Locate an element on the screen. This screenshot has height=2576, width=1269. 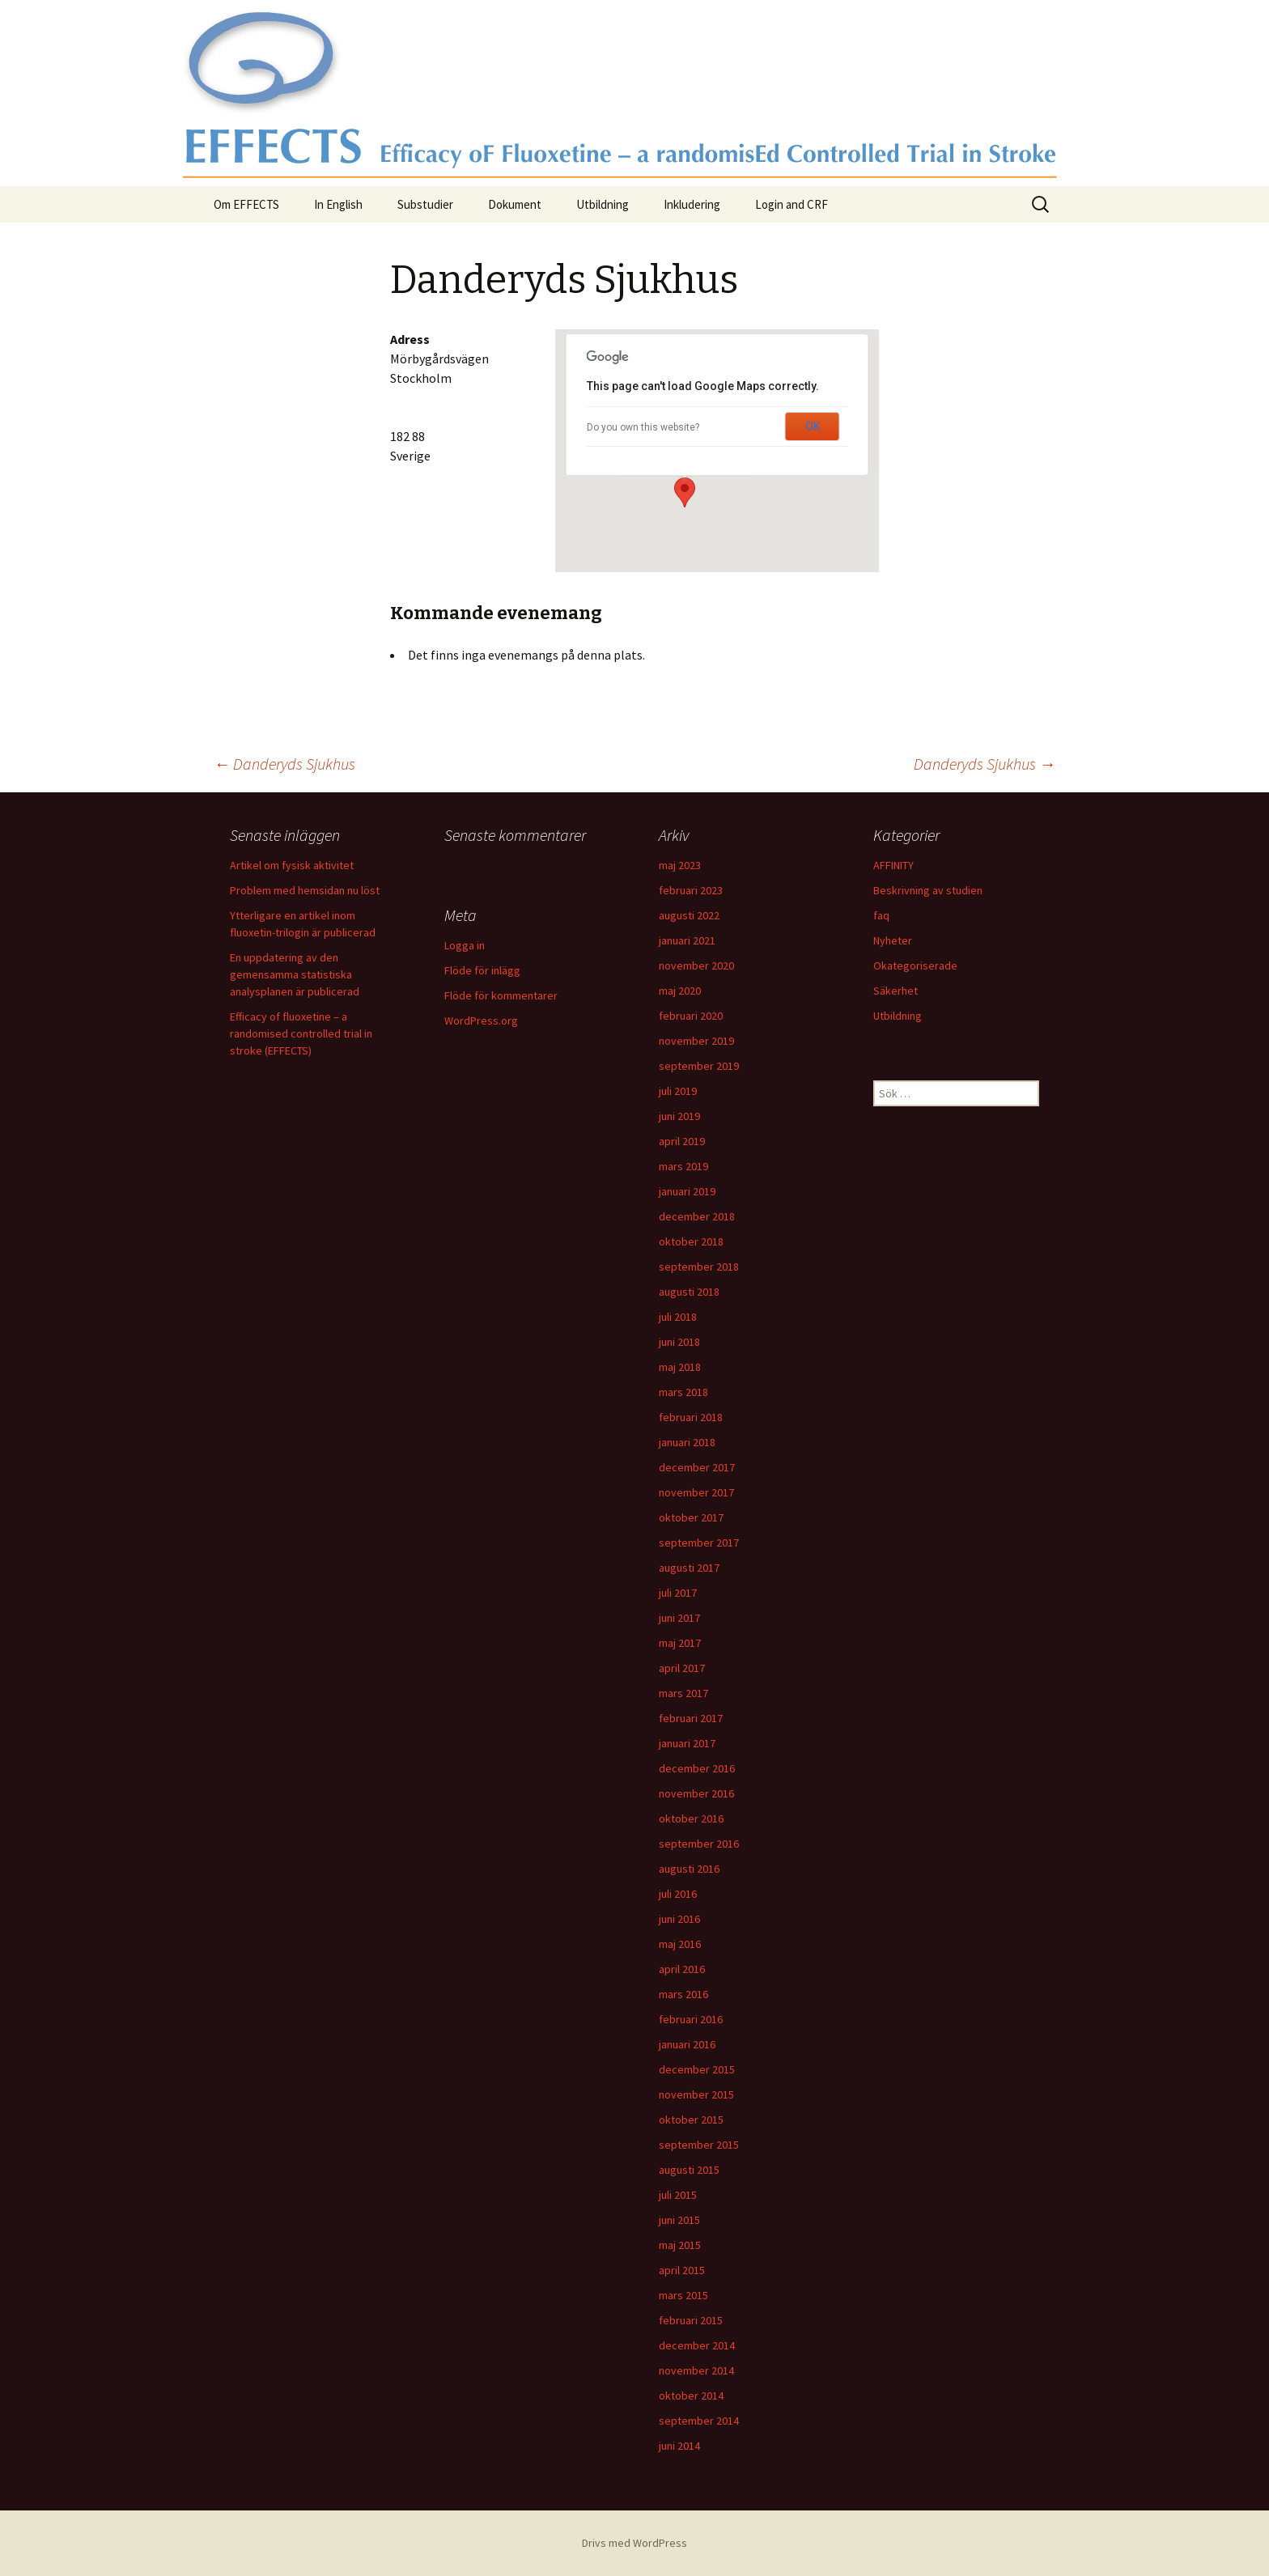
Danderyds Sjukhus is located at coordinates (284, 763).